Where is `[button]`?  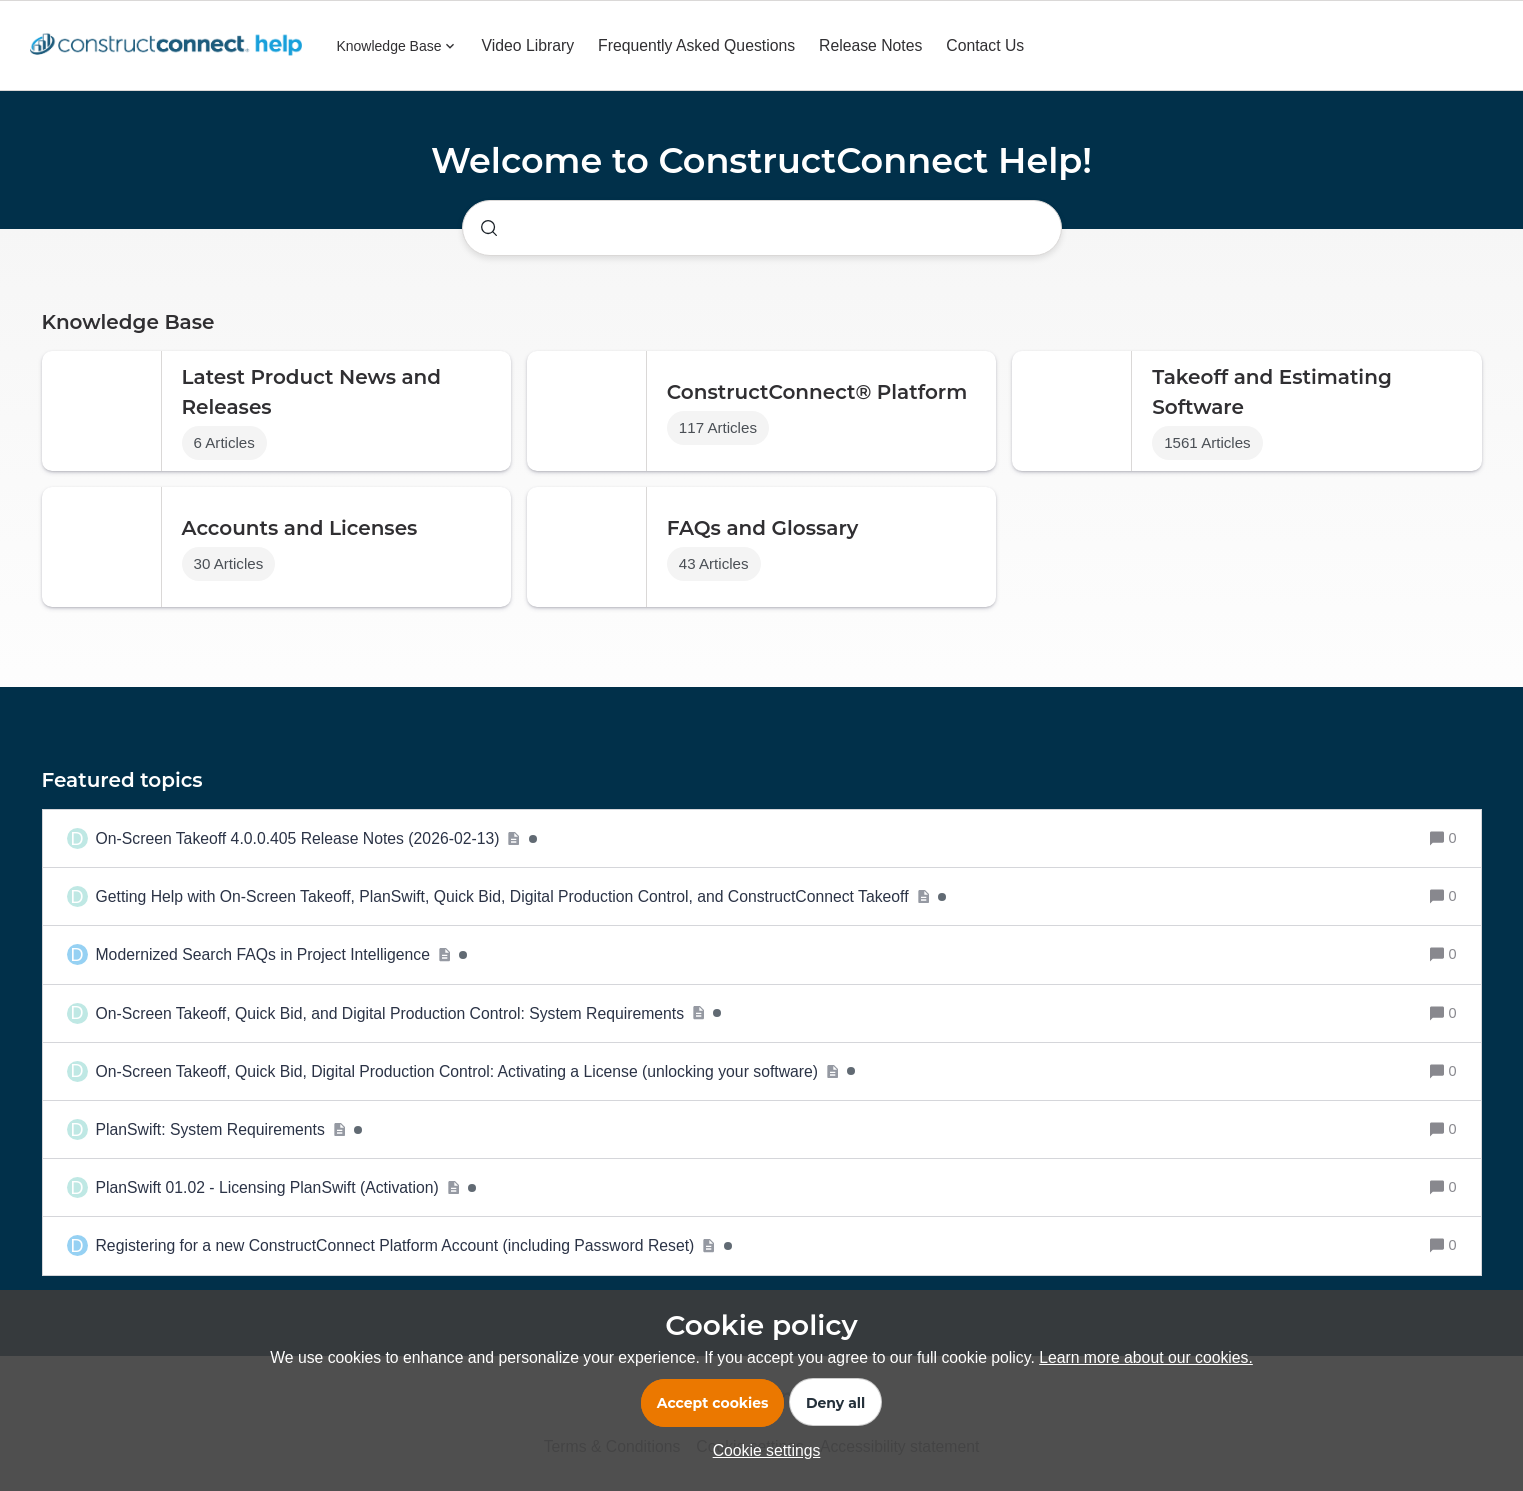
[button] is located at coordinates (762, 1450).